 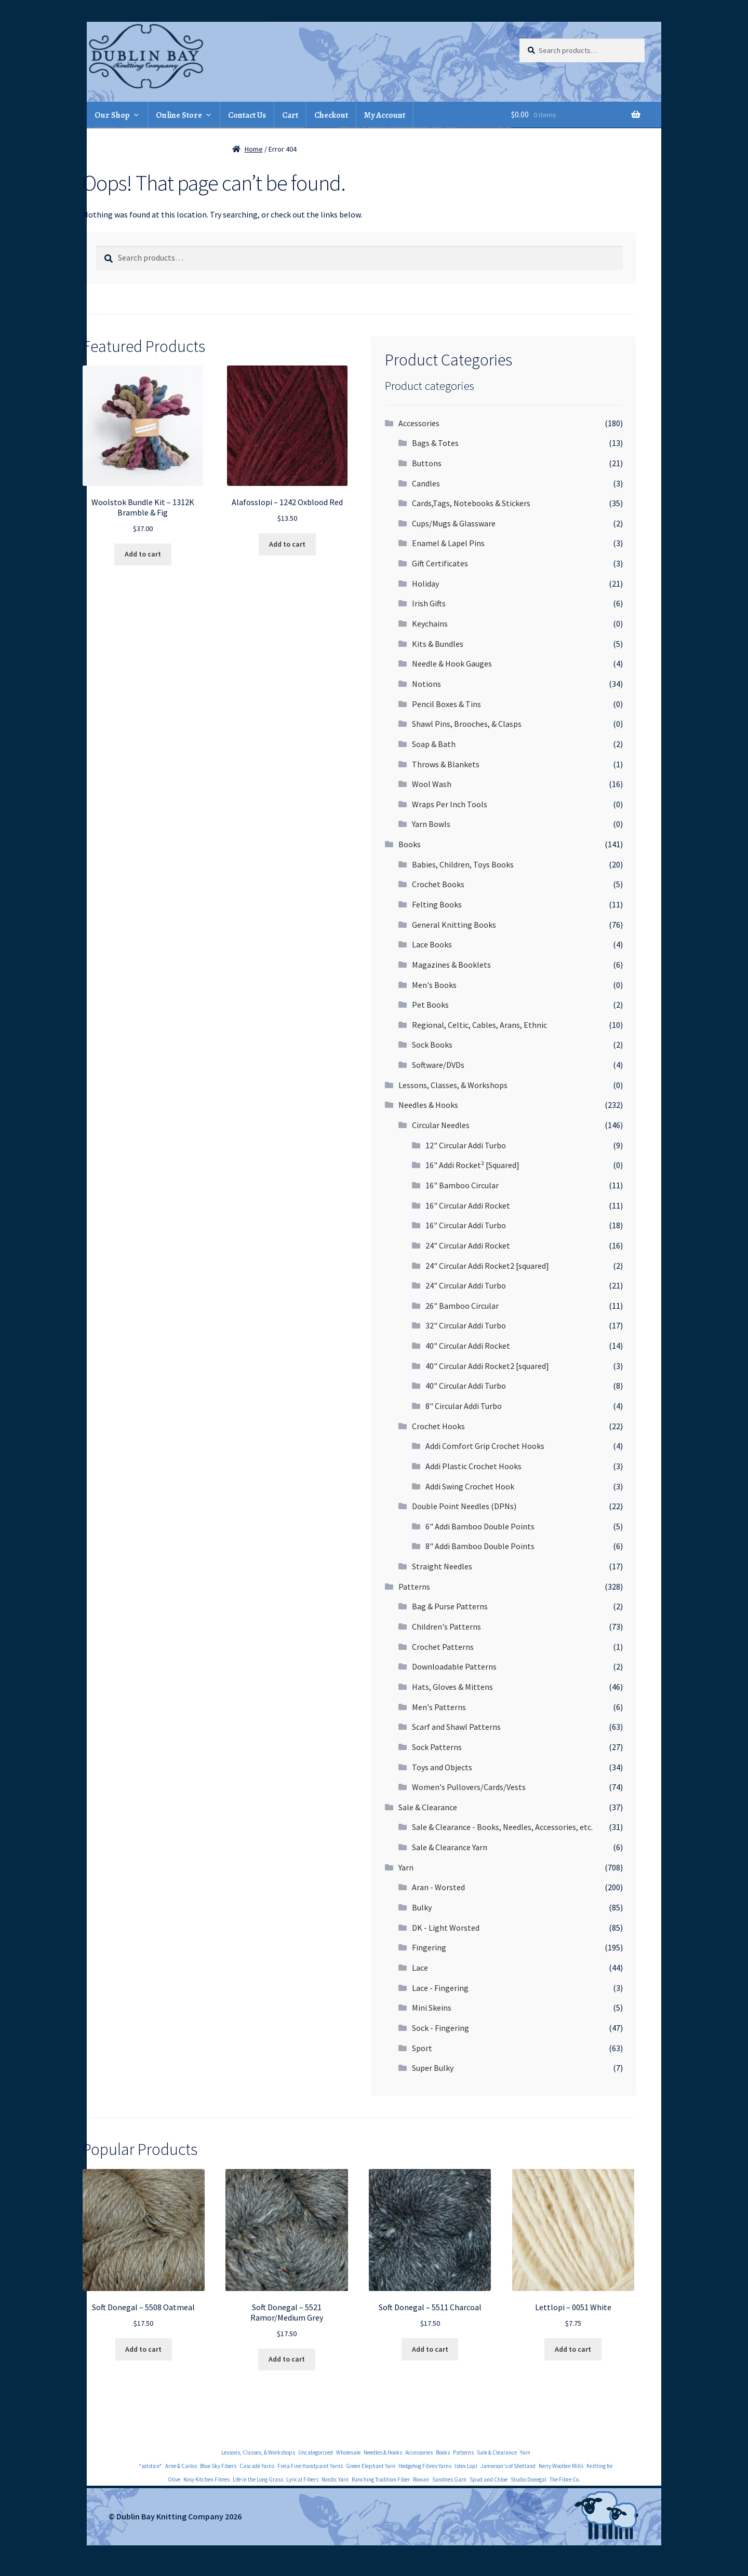 What do you see at coordinates (487, 1265) in the screenshot?
I see `24" Circular Addi Rocket2 [squared]` at bounding box center [487, 1265].